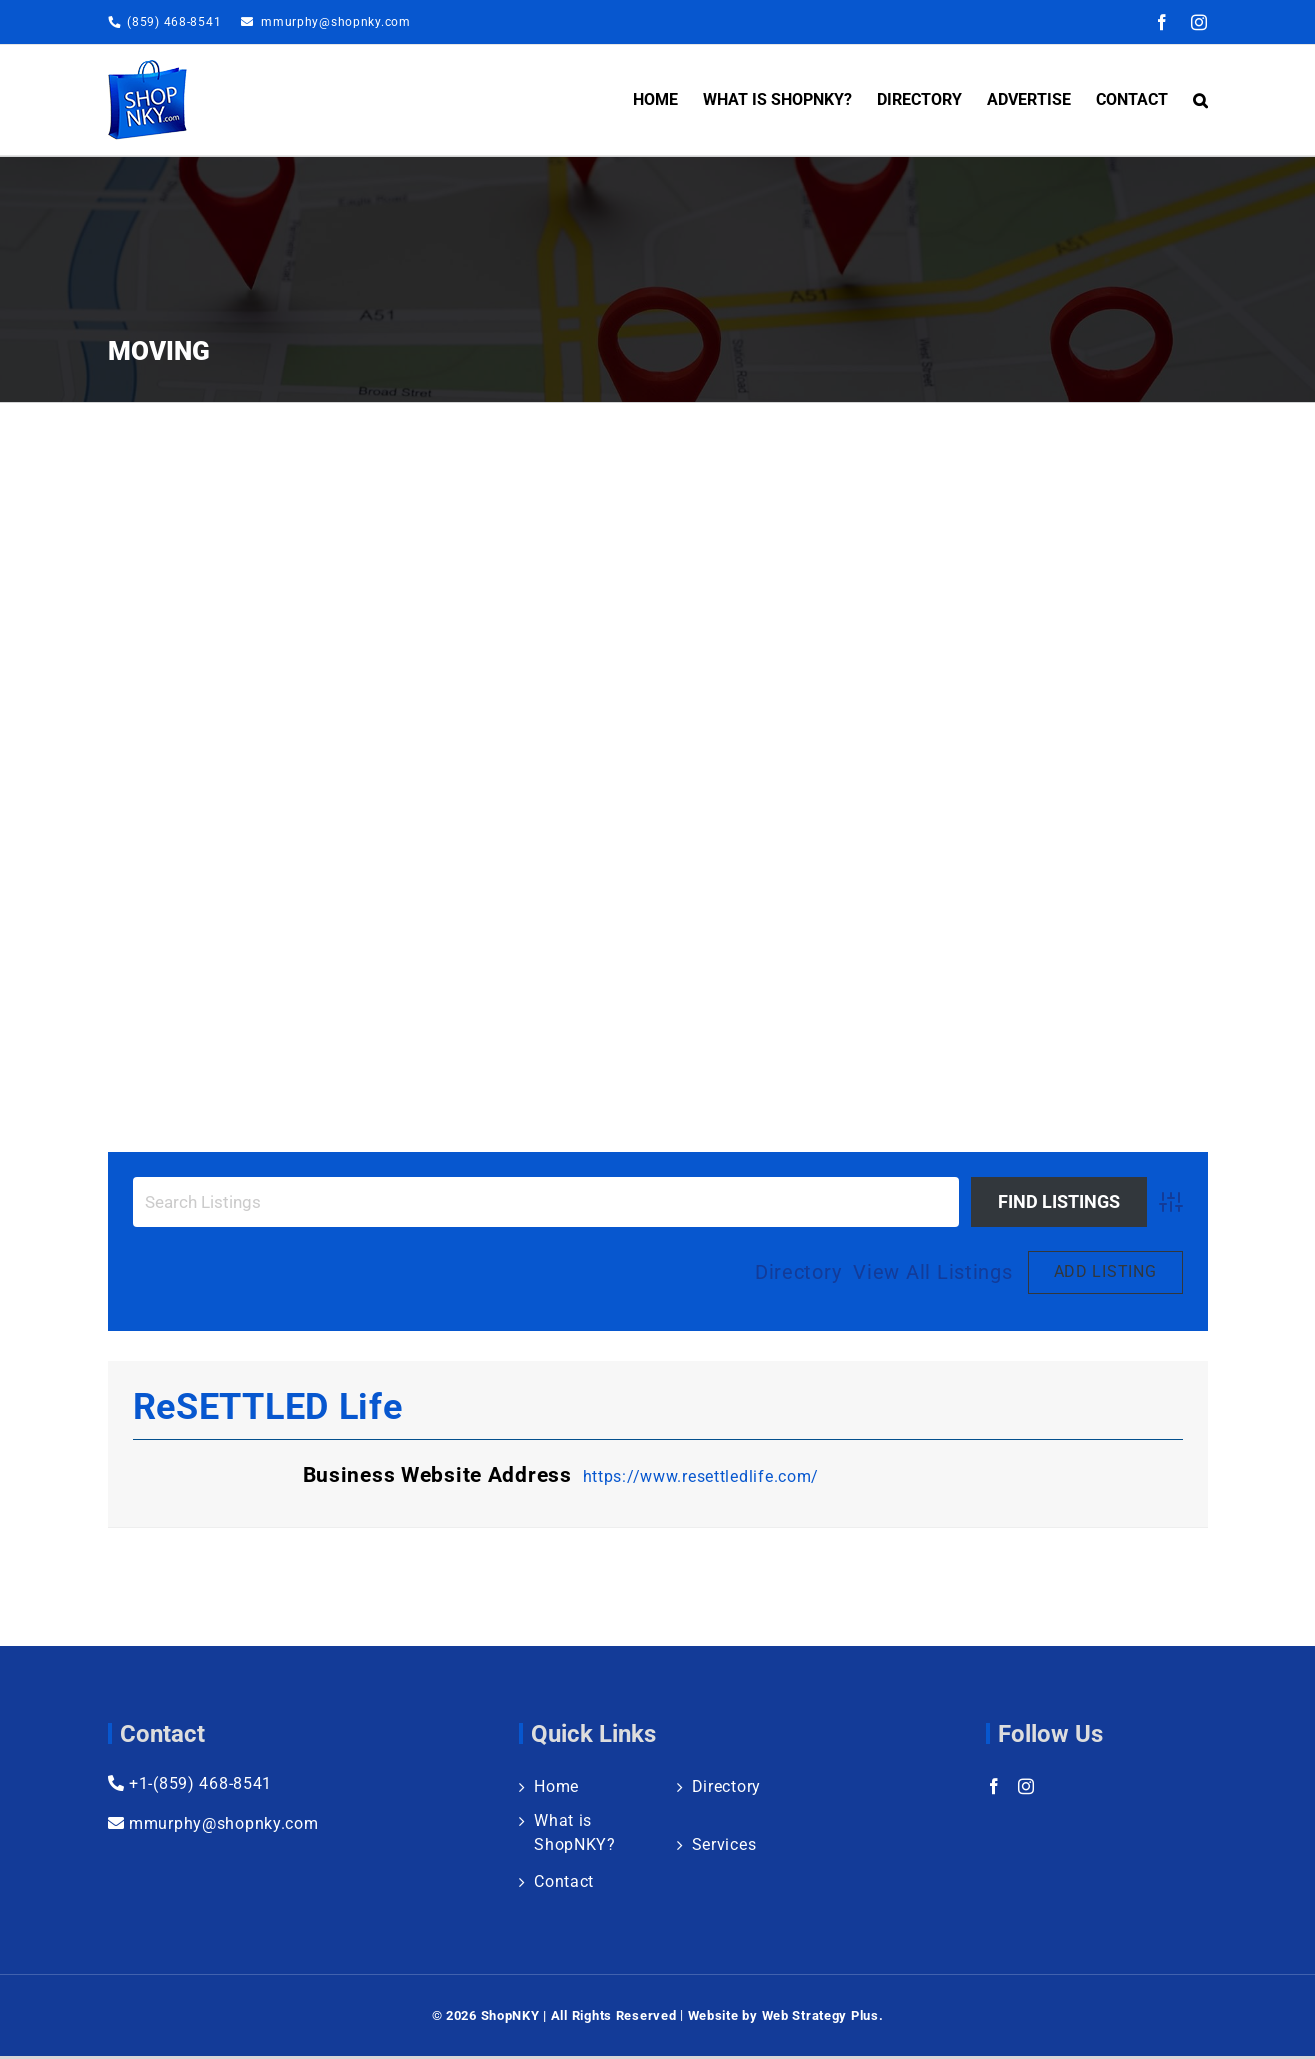 This screenshot has width=1315, height=2059. I want to click on [button], so click(1200, 100).